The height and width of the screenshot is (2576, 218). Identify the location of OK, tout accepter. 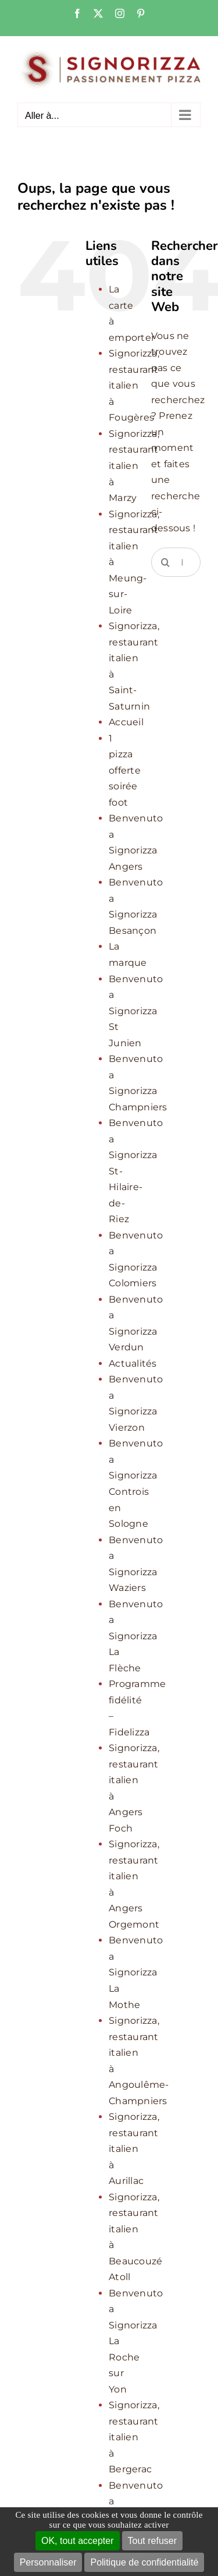
(77, 2541).